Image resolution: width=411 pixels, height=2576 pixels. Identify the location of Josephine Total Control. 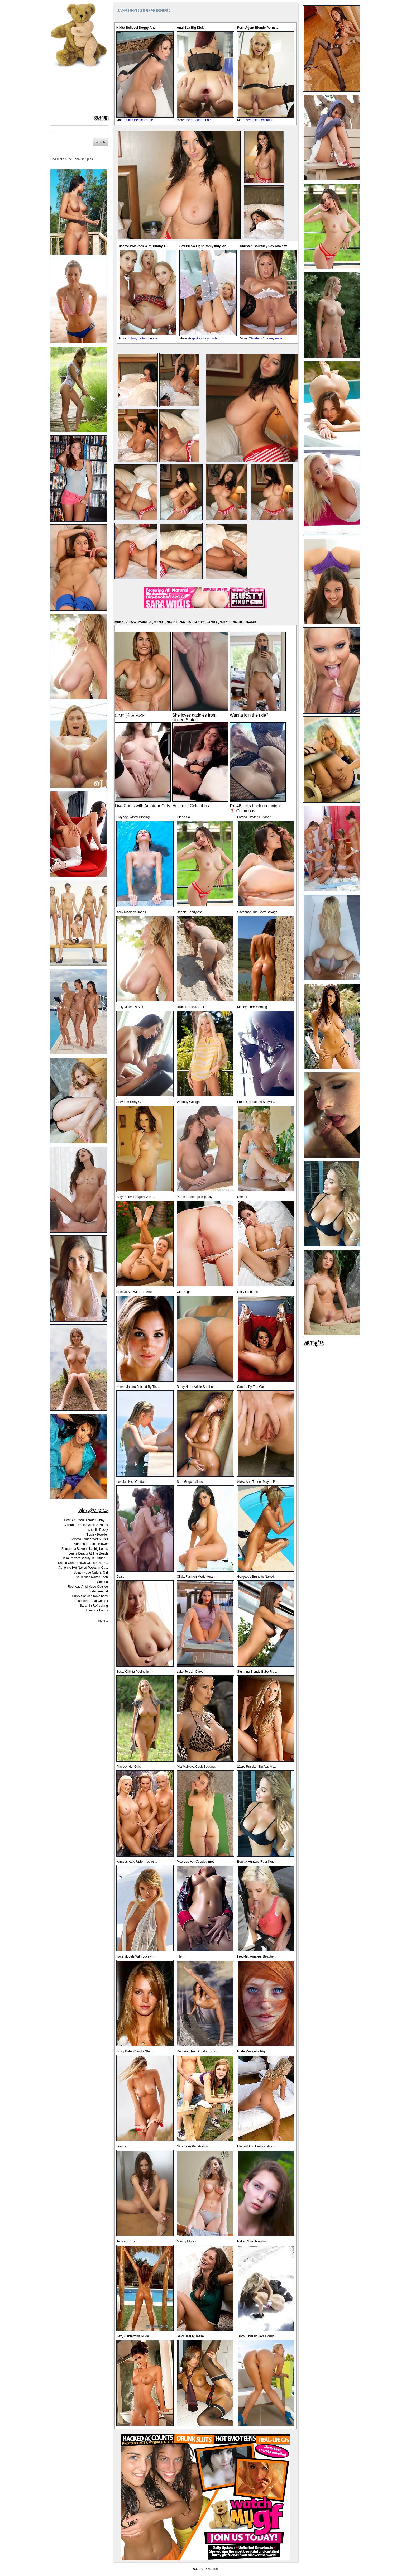
(91, 1601).